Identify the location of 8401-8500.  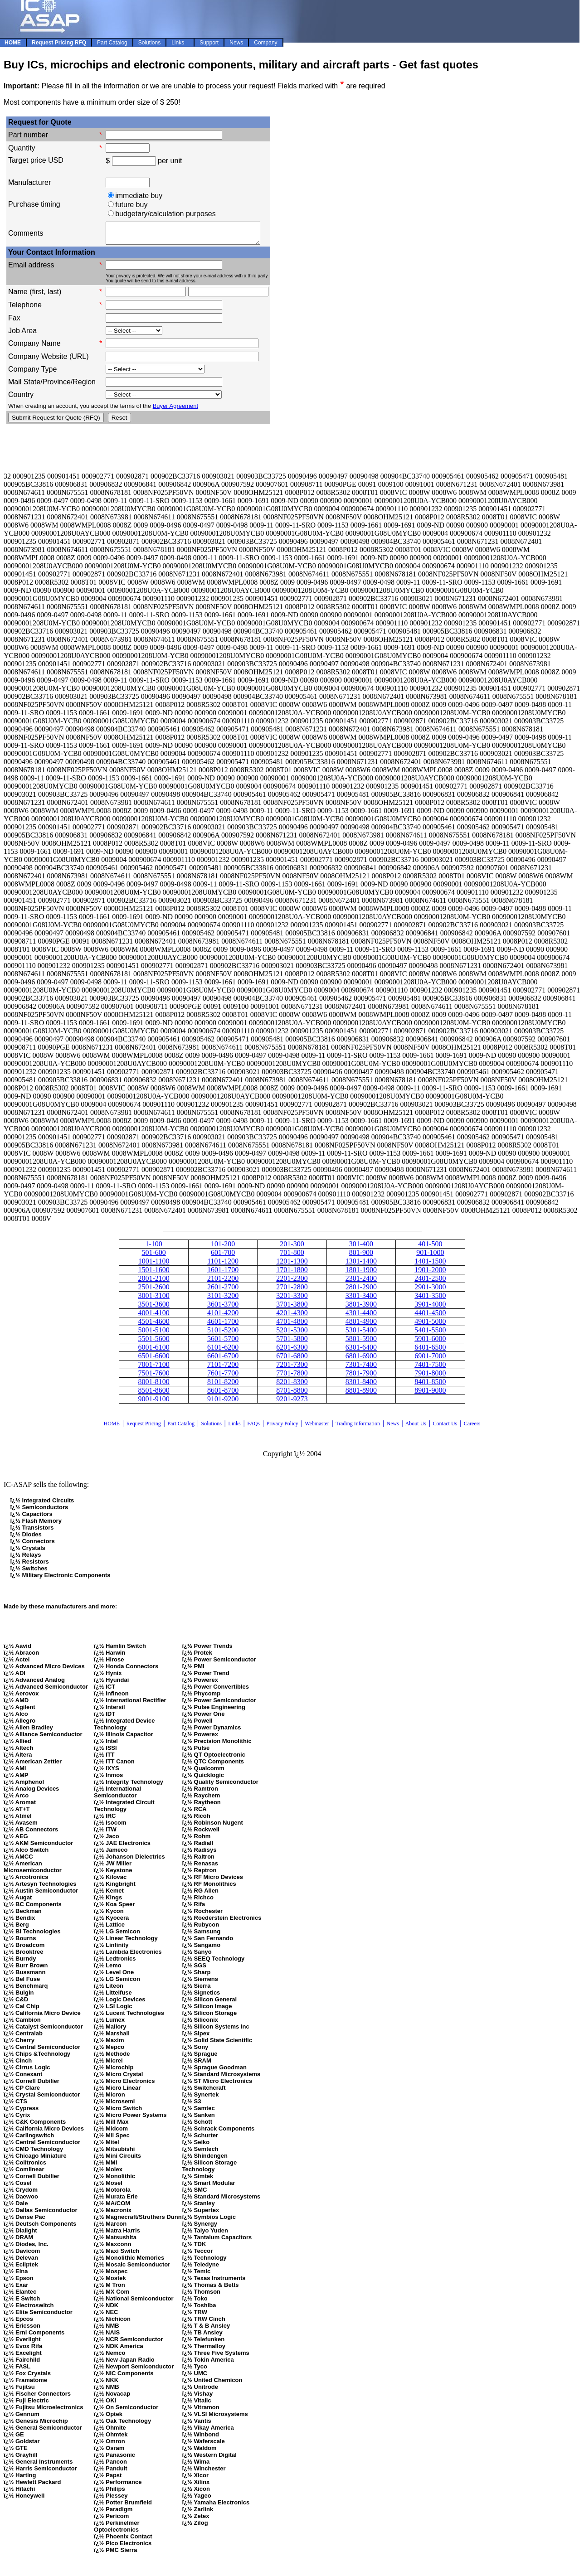
(430, 1386).